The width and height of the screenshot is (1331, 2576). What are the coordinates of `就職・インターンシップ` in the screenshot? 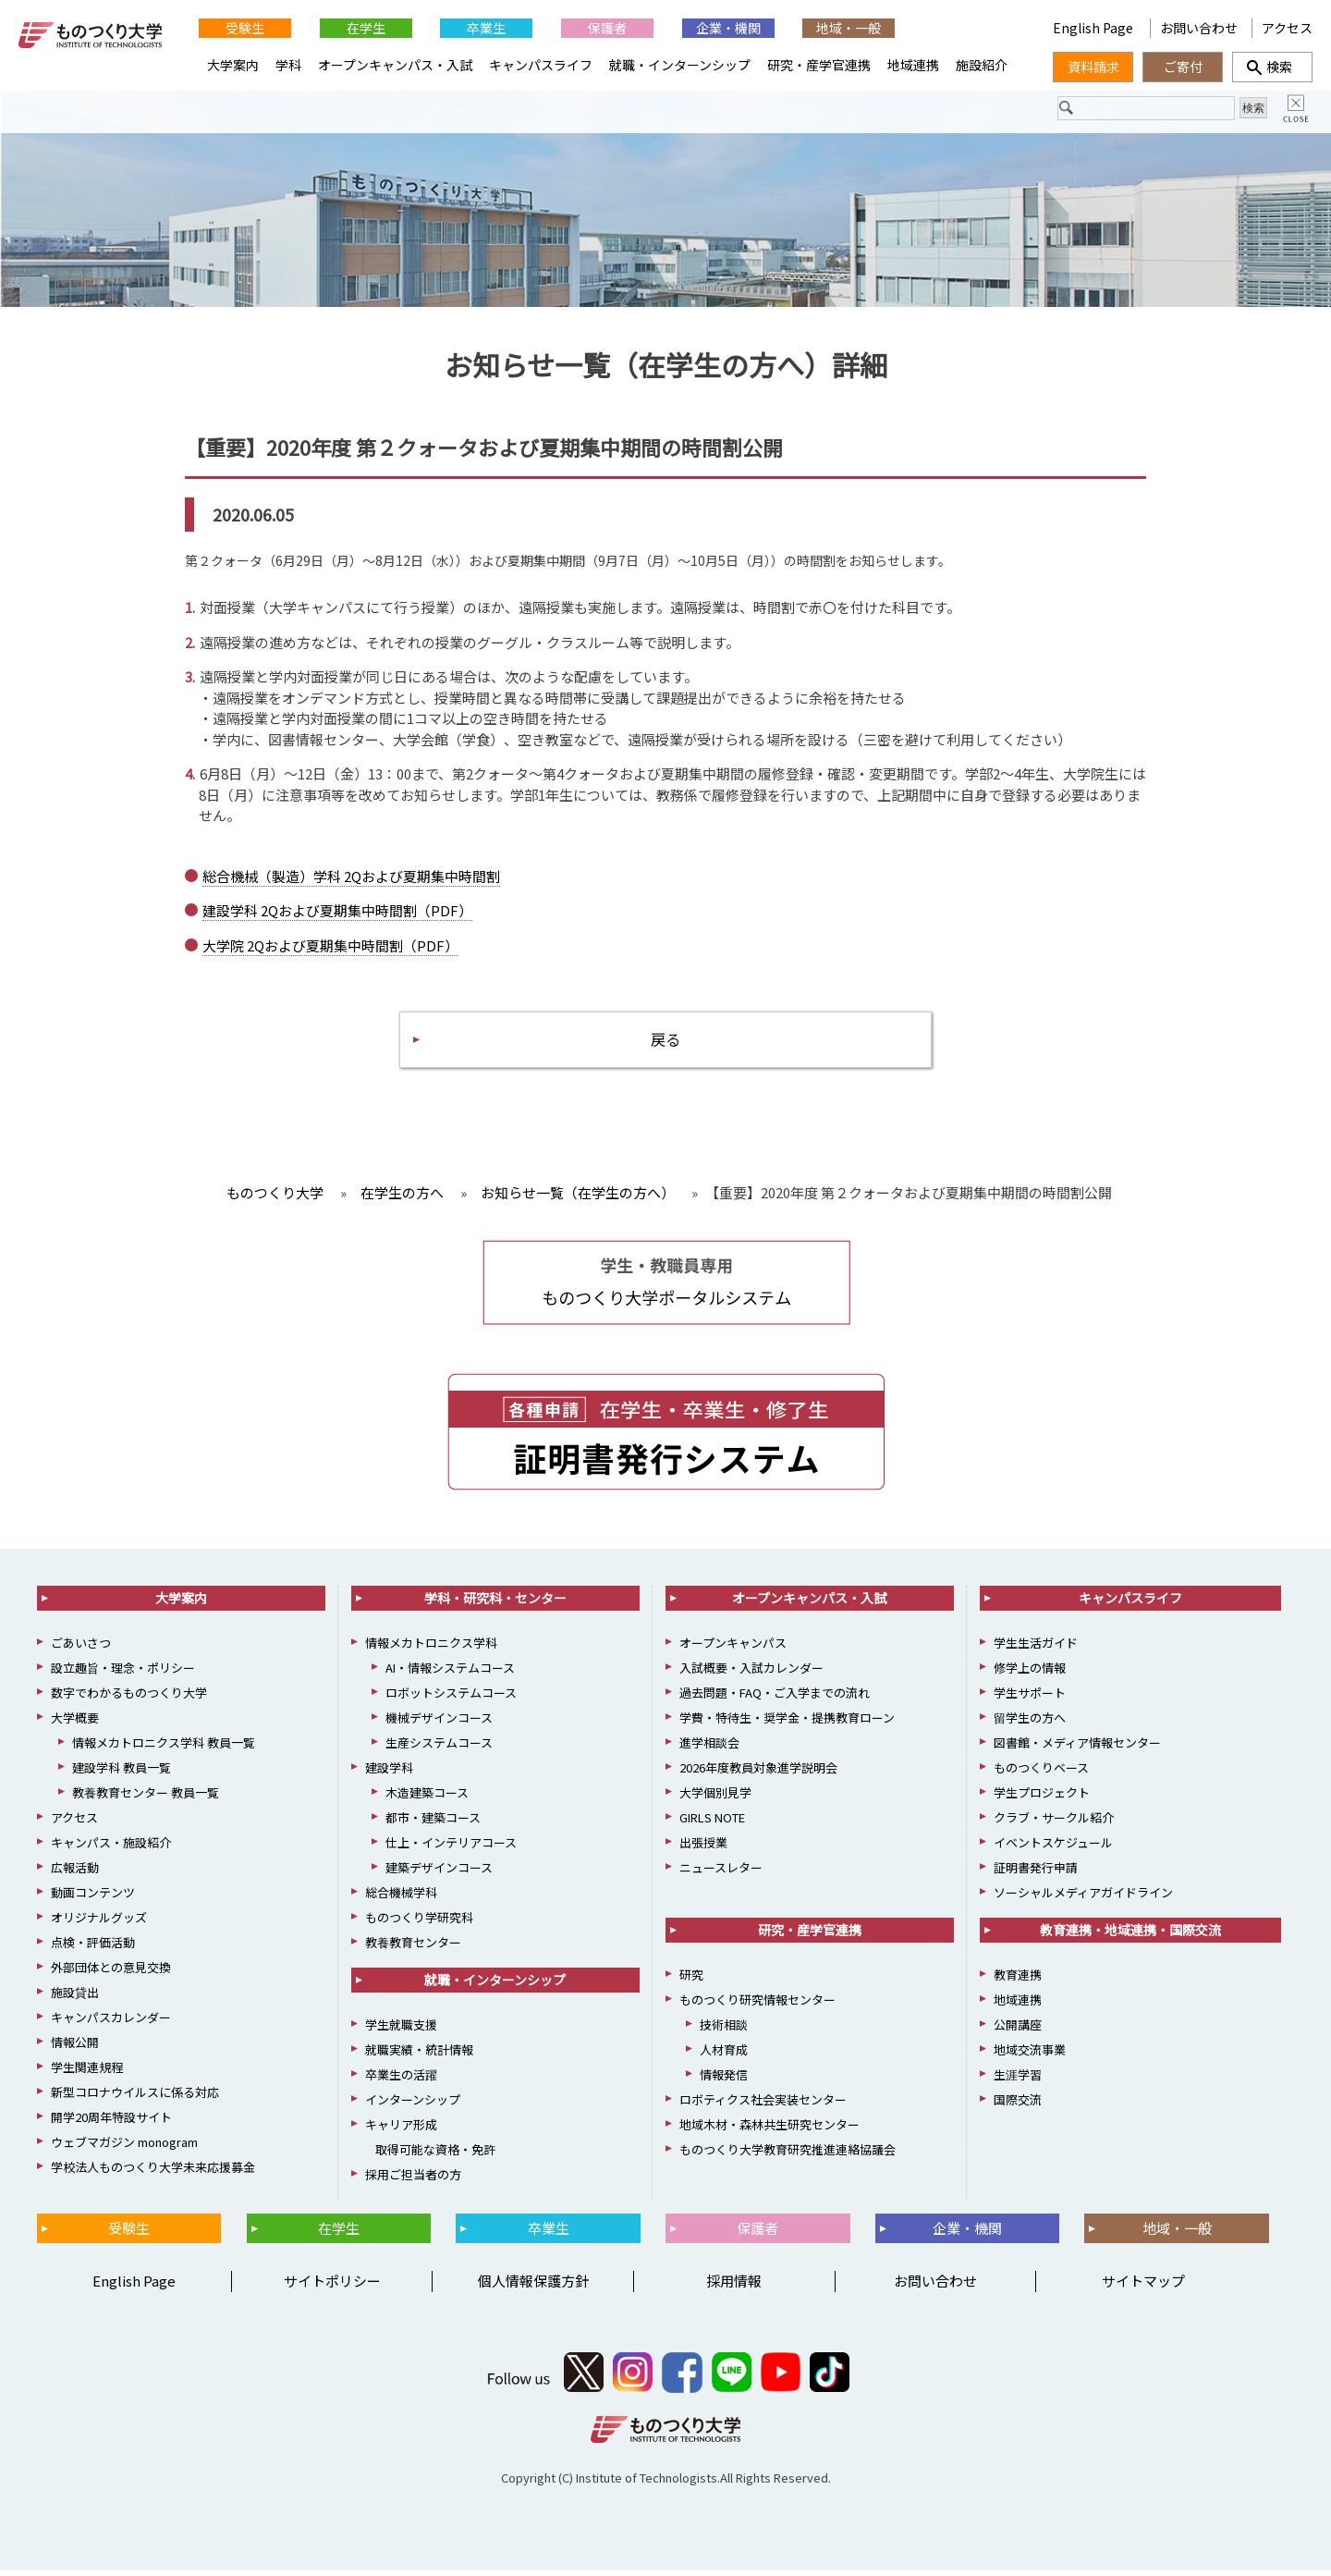 It's located at (680, 64).